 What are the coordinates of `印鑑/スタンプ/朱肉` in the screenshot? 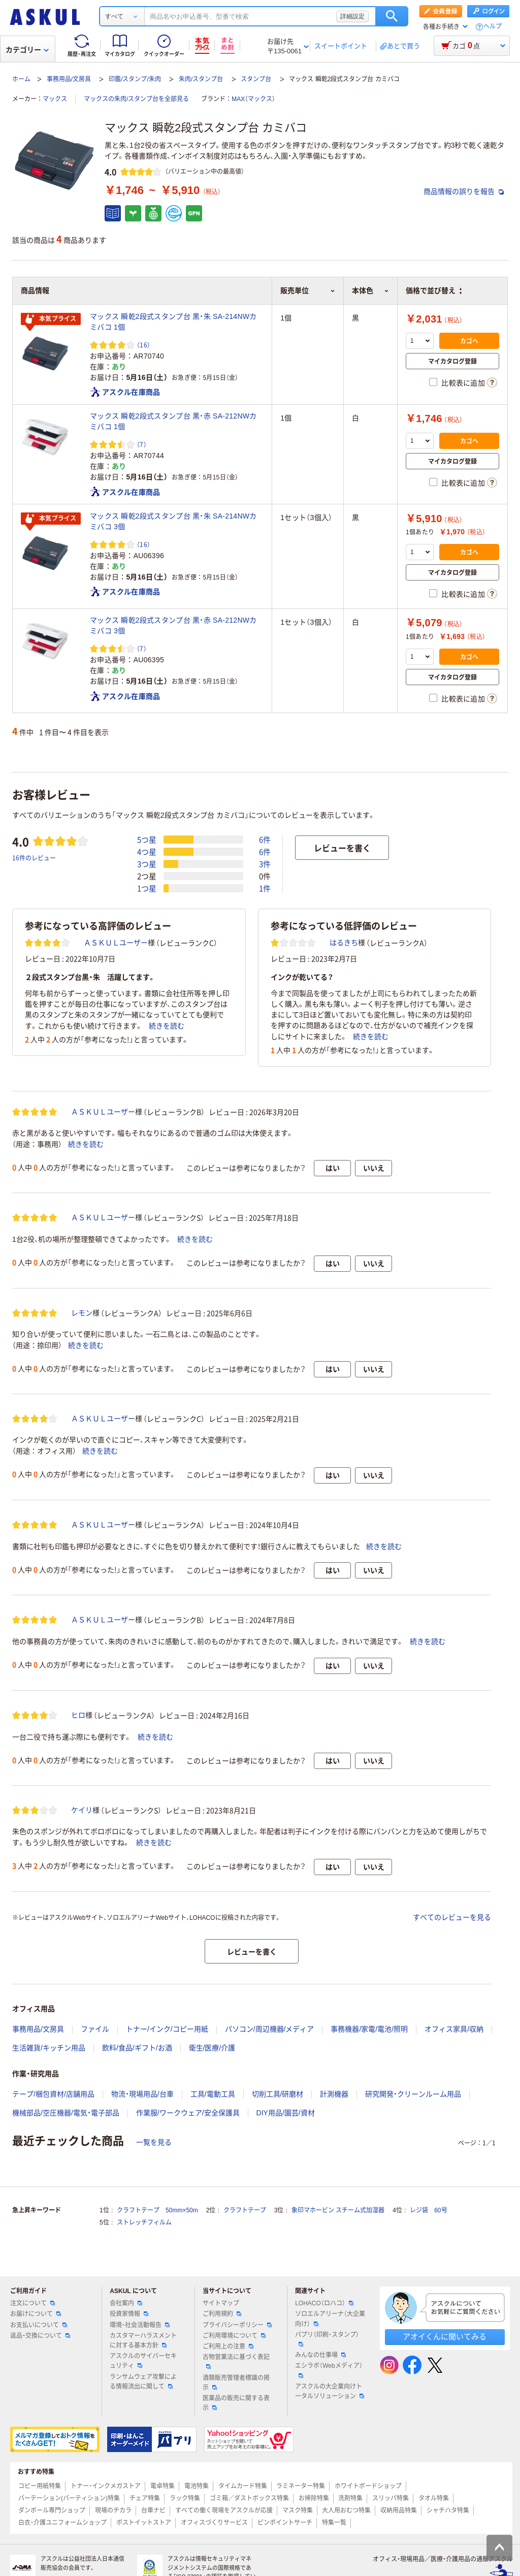 It's located at (135, 79).